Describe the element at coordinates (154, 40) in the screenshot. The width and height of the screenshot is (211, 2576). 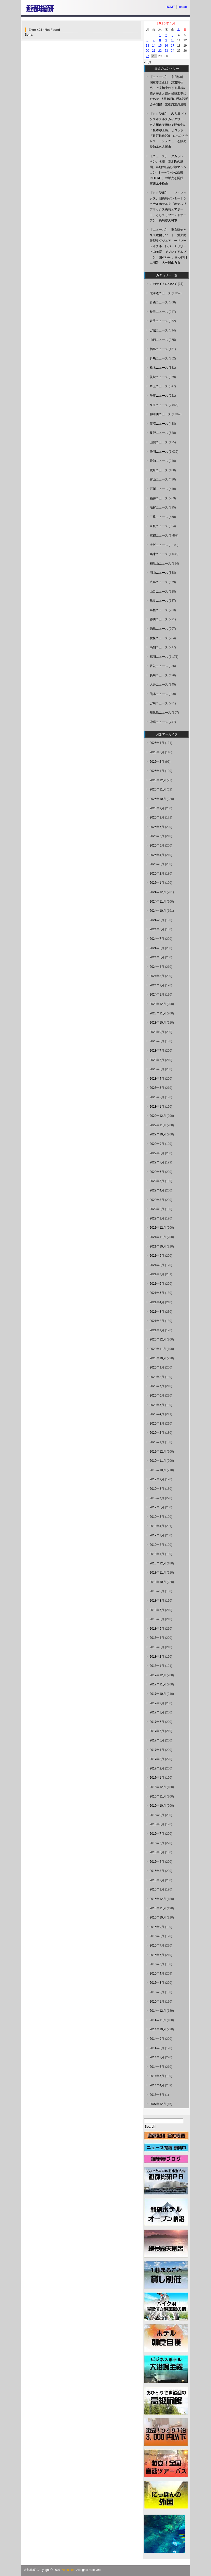
I see `7 [2026年4月7日 に投稿を公開]` at that location.